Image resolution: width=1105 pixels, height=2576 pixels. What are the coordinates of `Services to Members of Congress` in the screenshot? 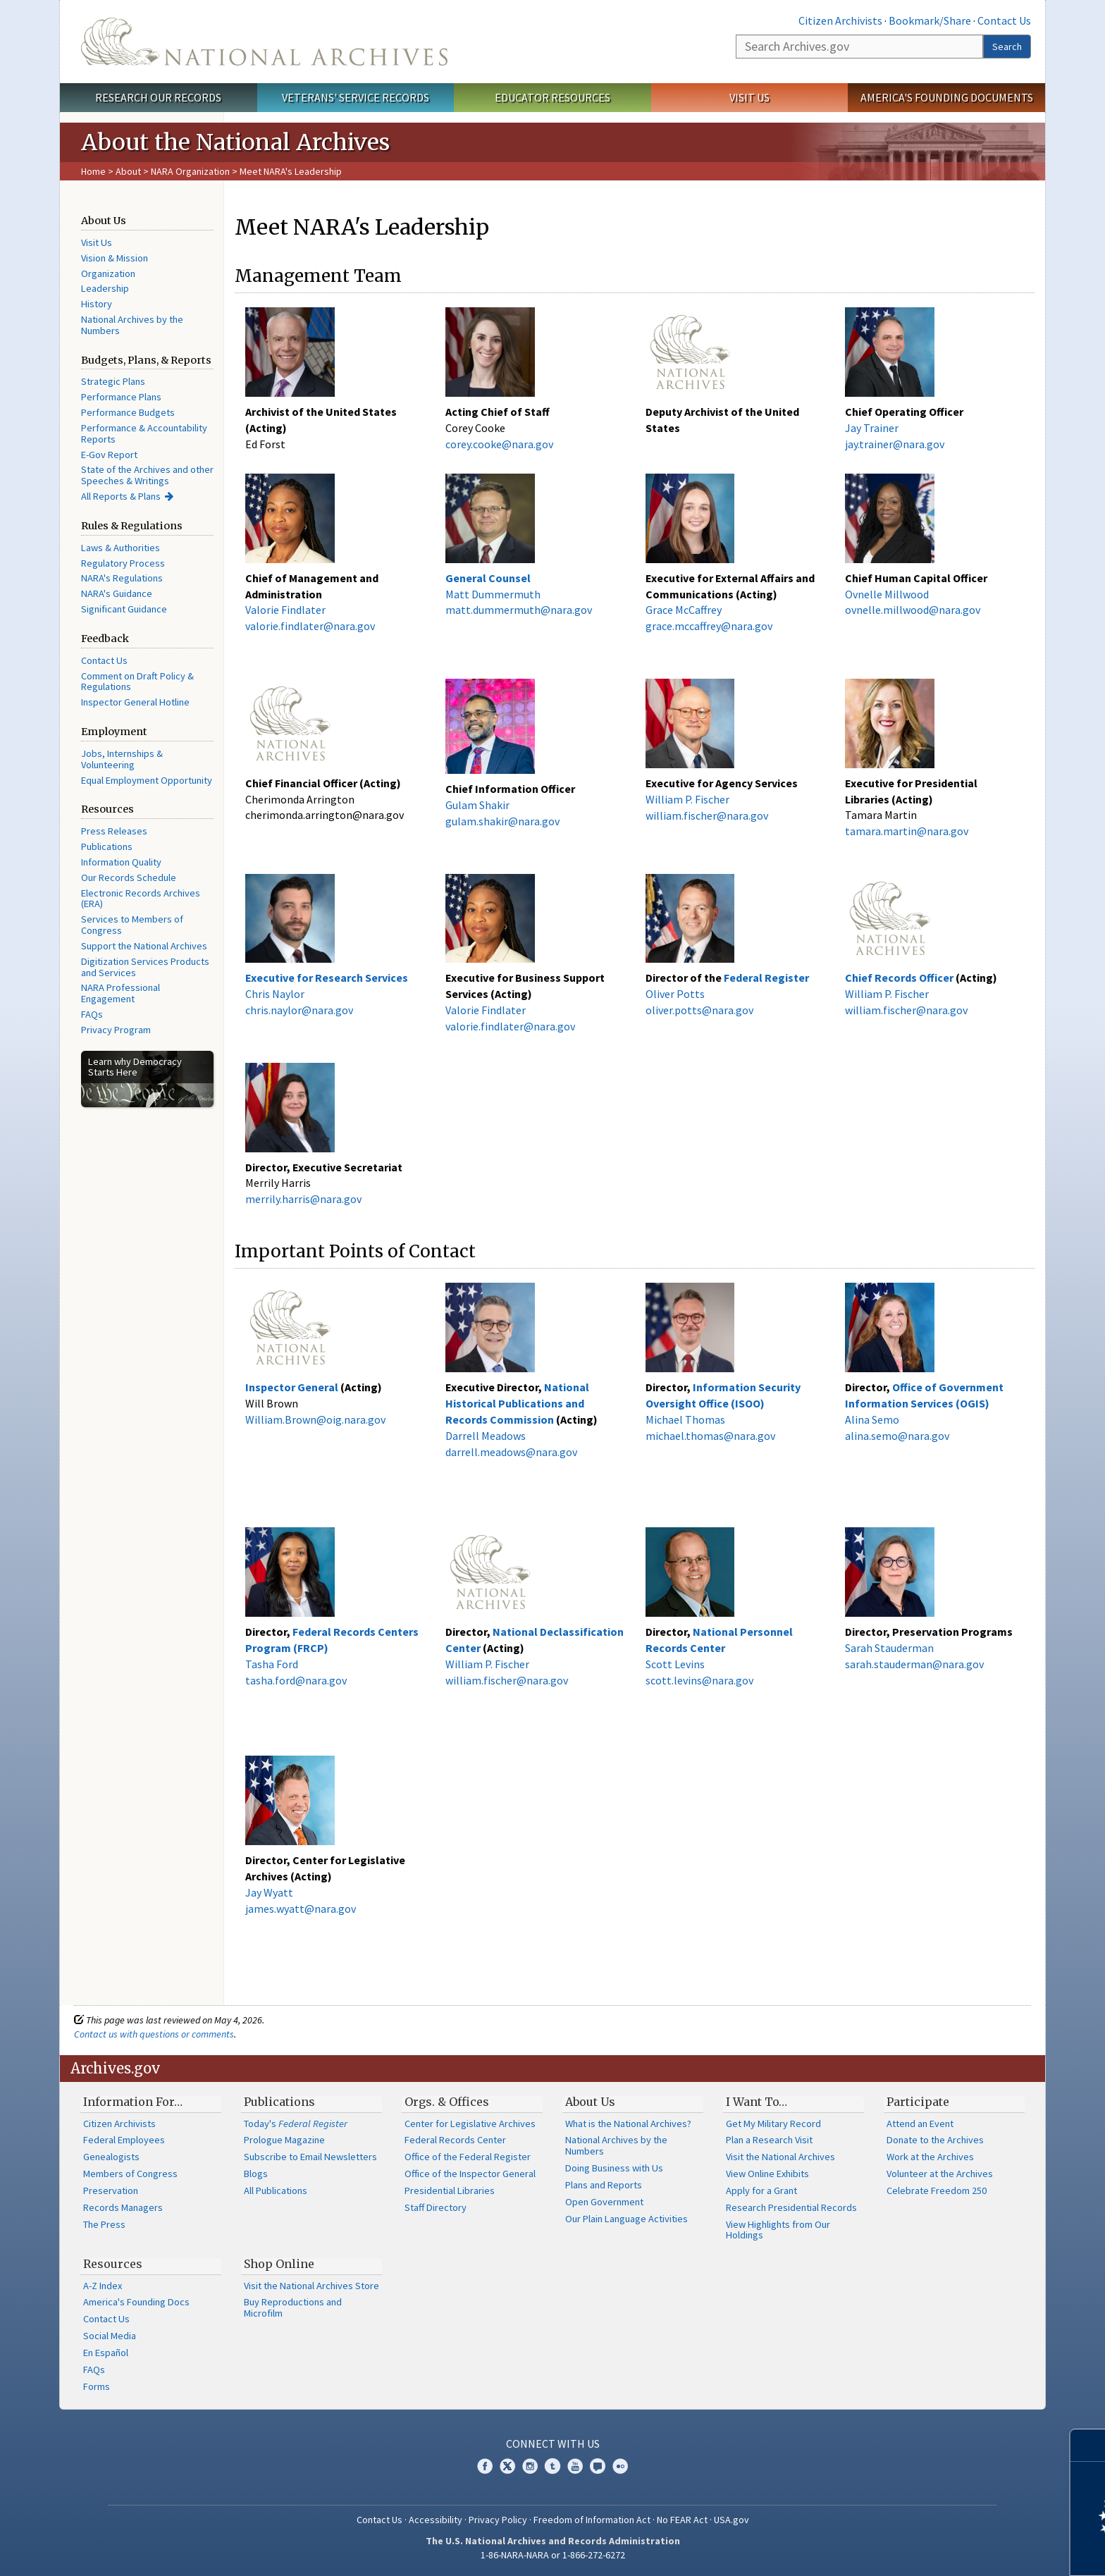 It's located at (132, 925).